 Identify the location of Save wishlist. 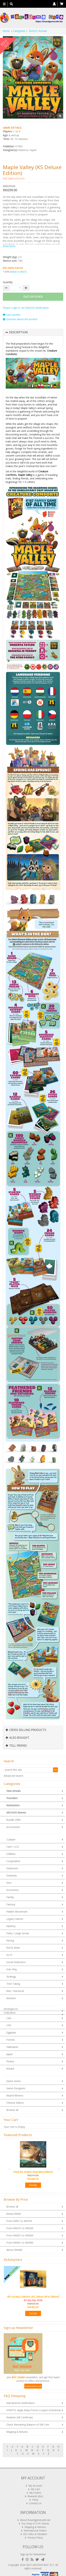
(11, 314).